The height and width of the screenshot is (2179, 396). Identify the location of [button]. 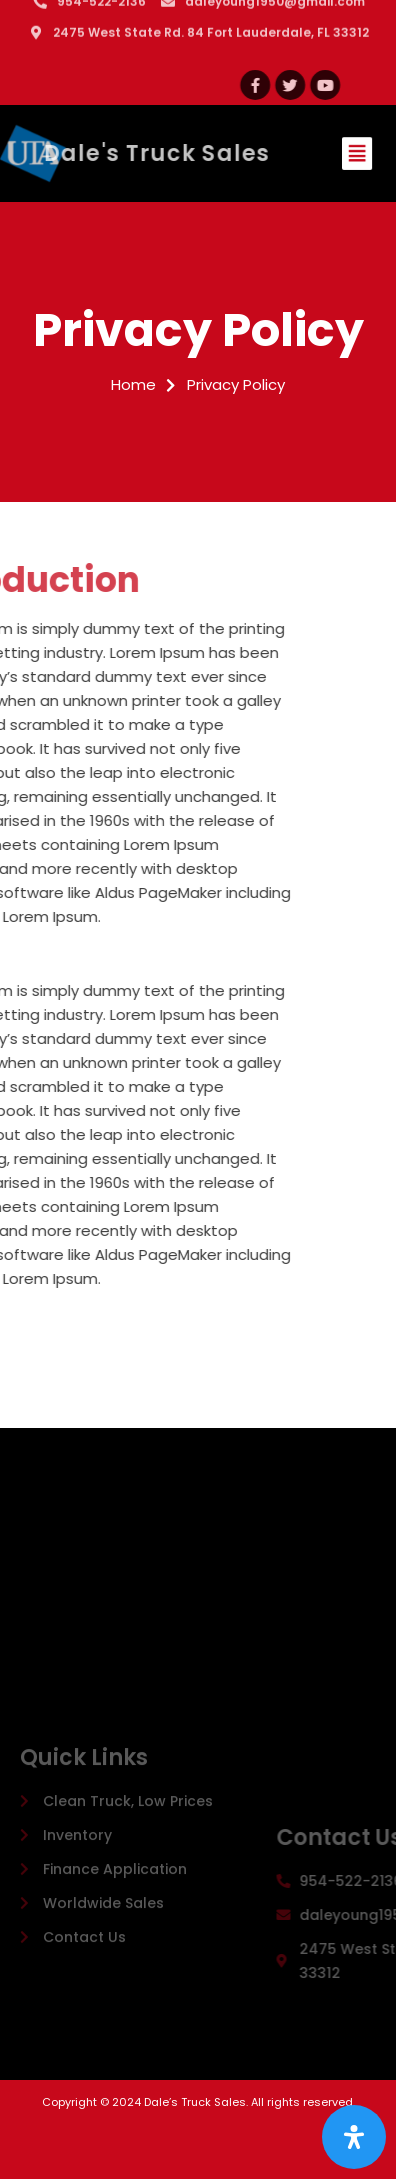
(358, 153).